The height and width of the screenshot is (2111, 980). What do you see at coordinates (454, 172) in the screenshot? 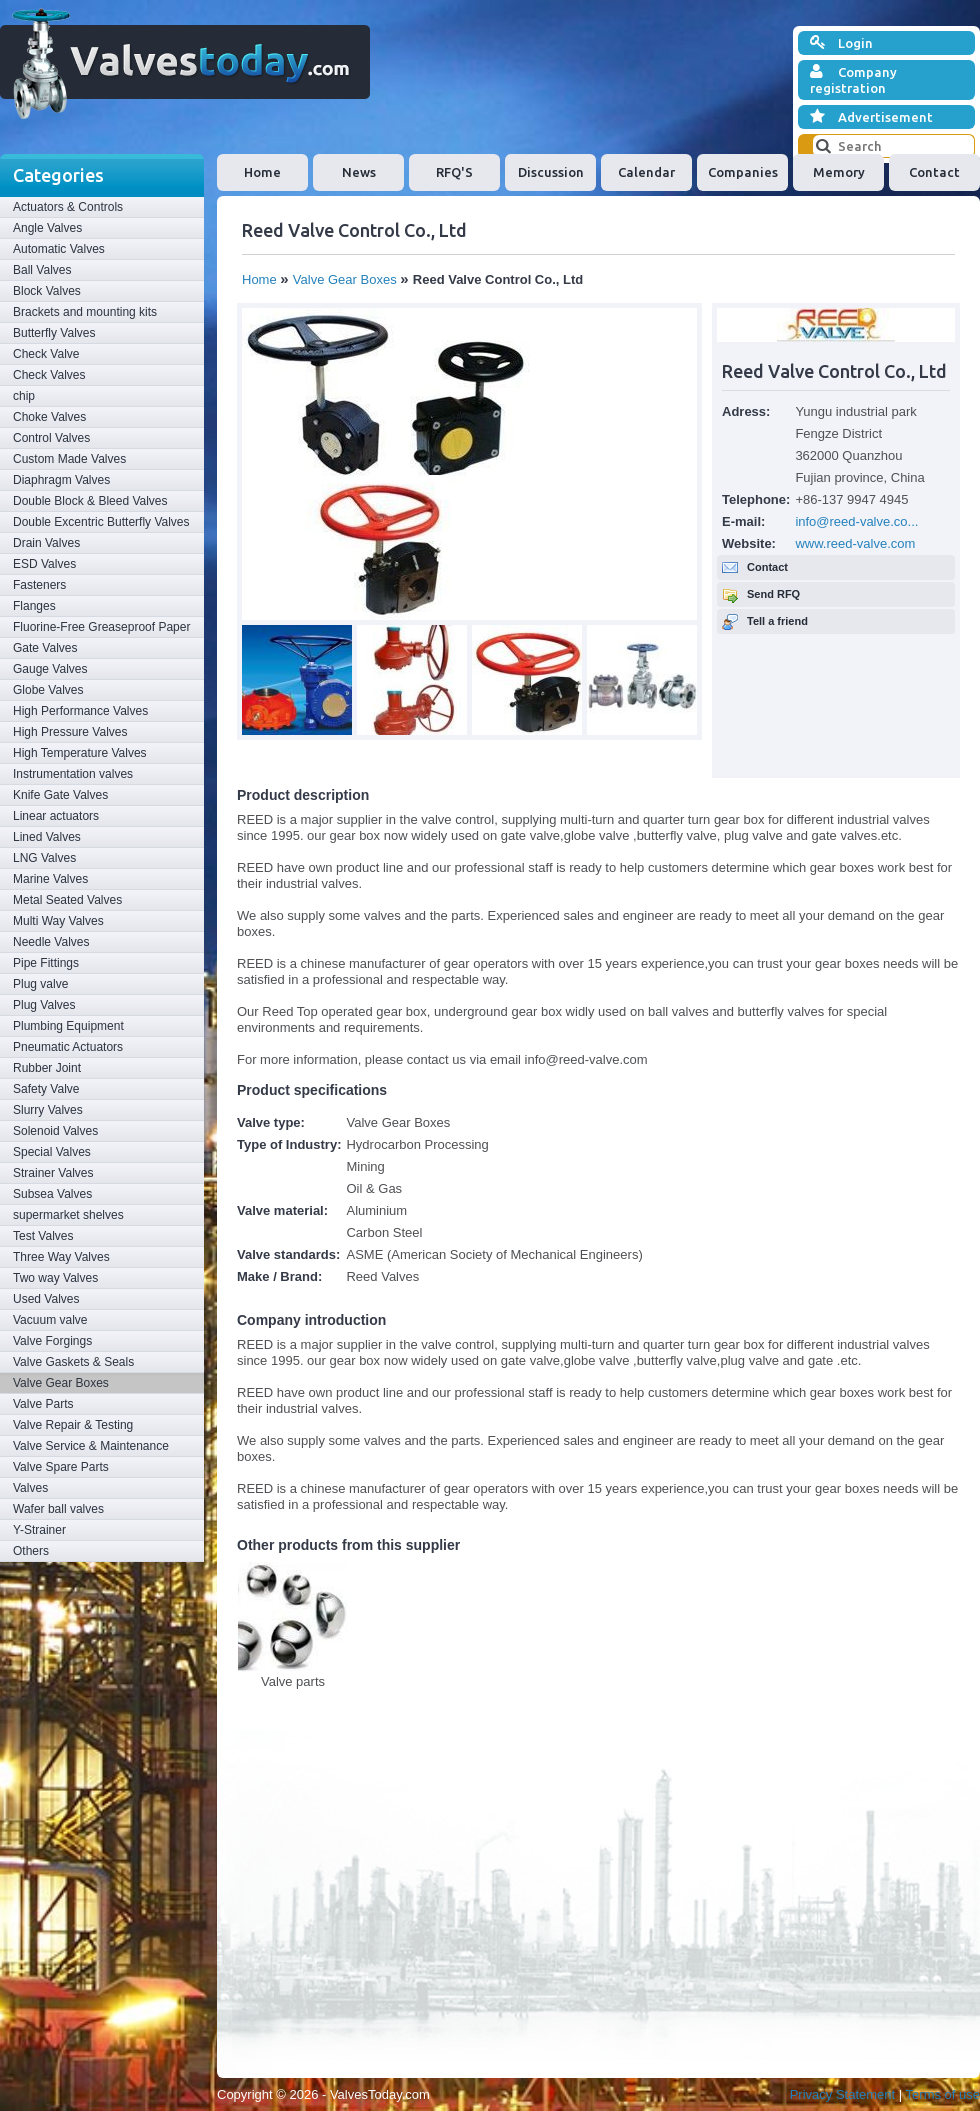
I see `RFQ'S` at bounding box center [454, 172].